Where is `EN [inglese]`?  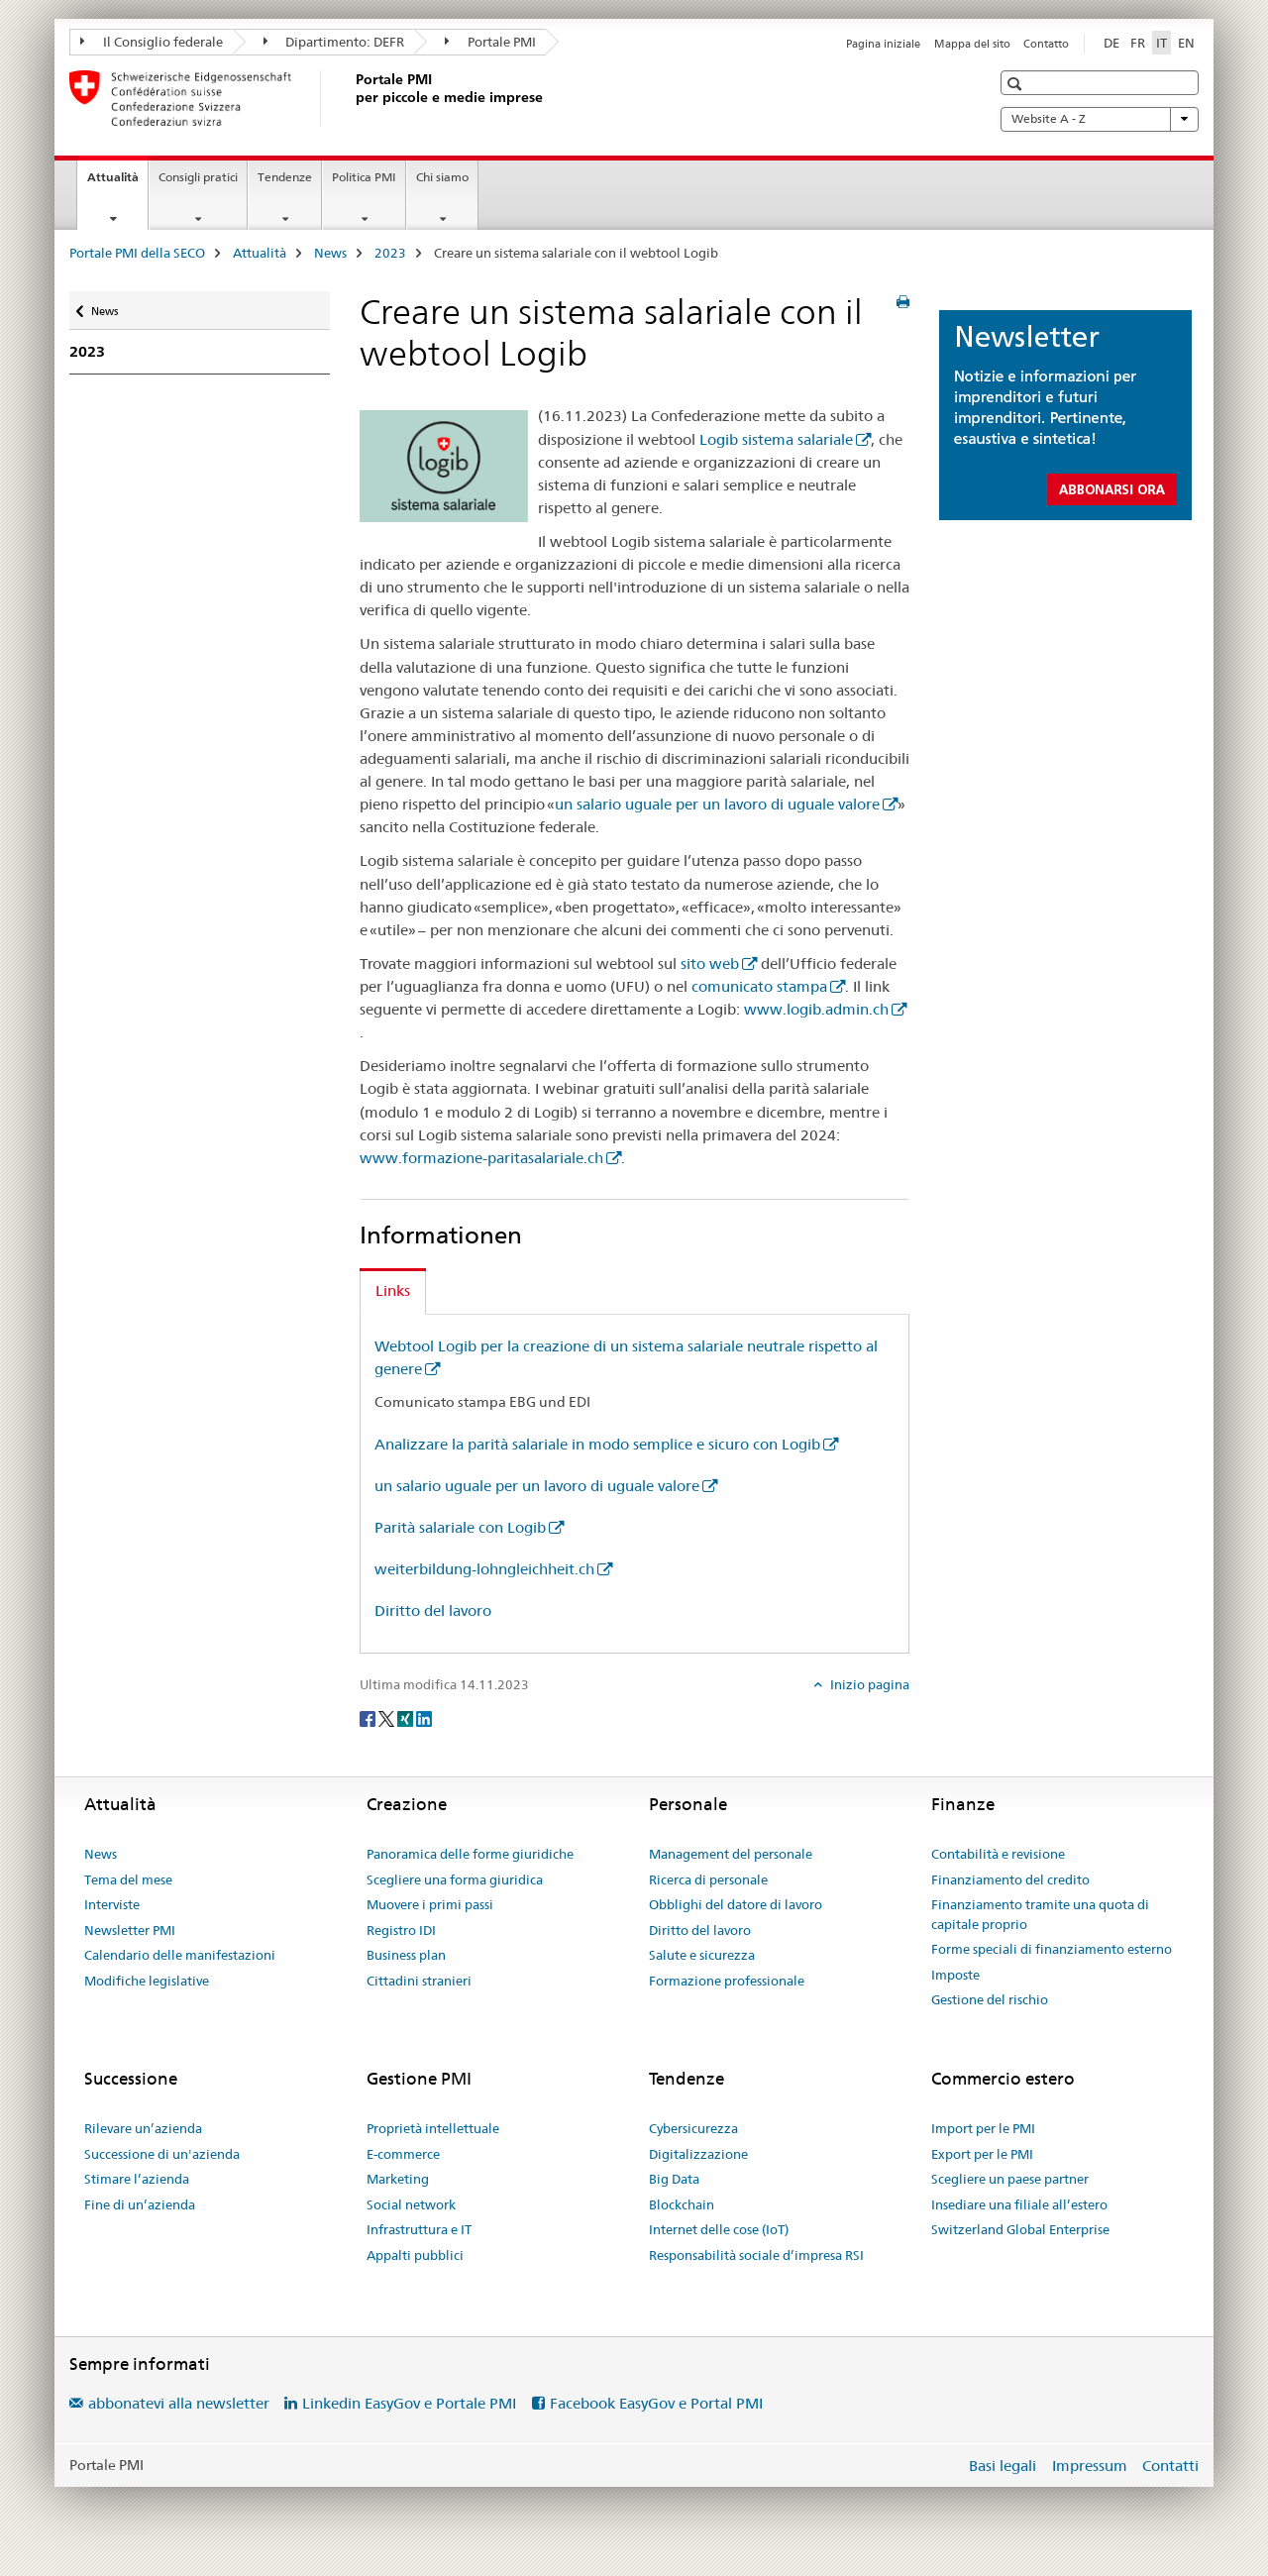 EN [inglese] is located at coordinates (1186, 43).